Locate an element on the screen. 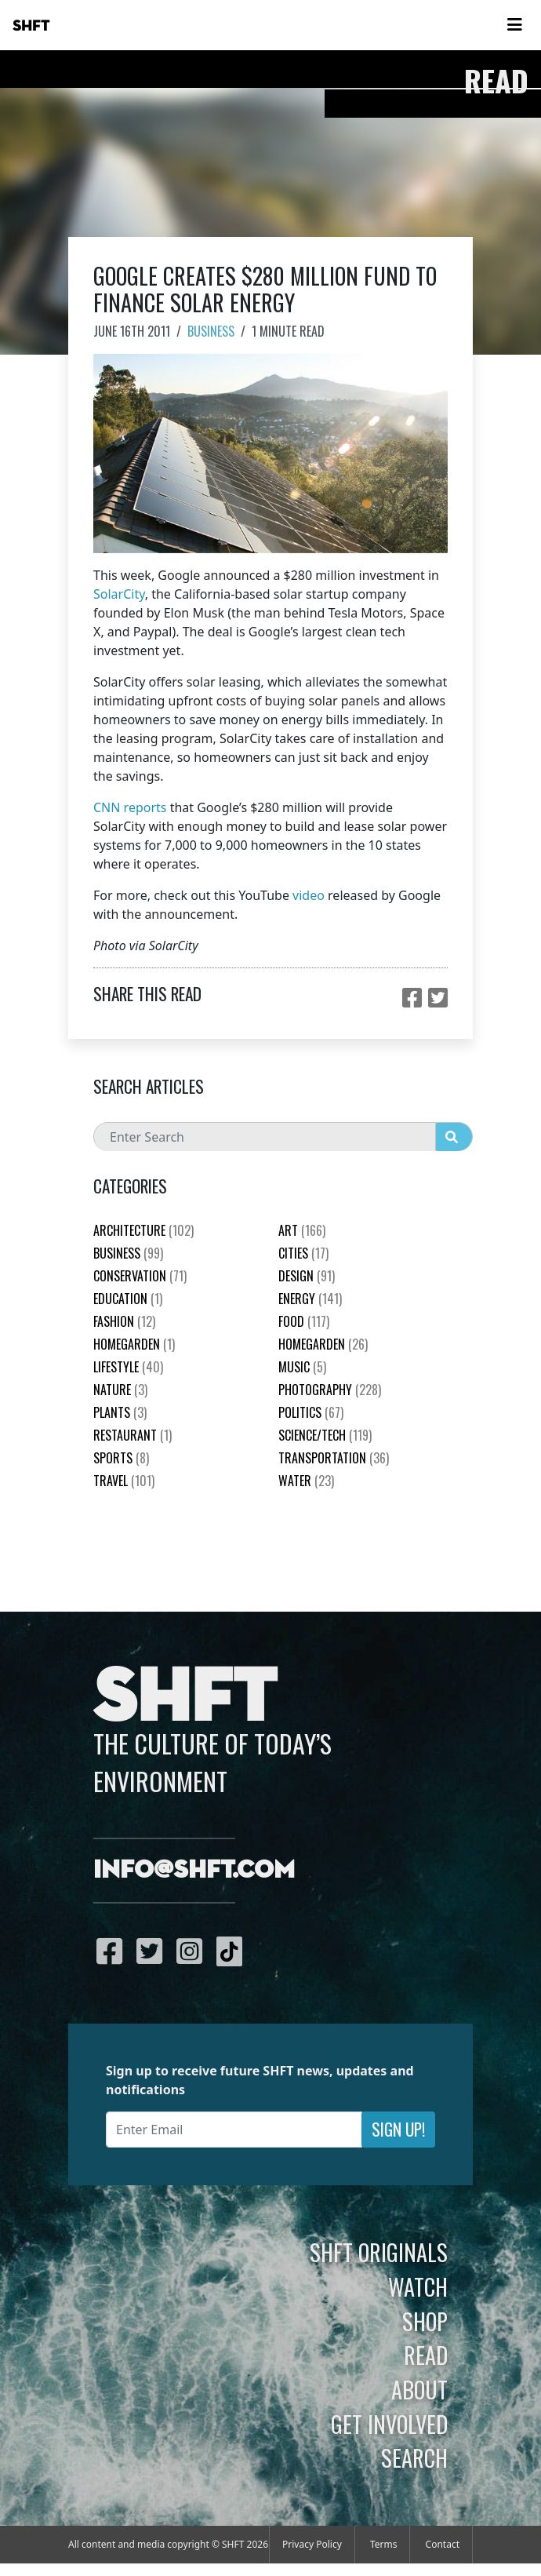  Sports is located at coordinates (121, 1457).